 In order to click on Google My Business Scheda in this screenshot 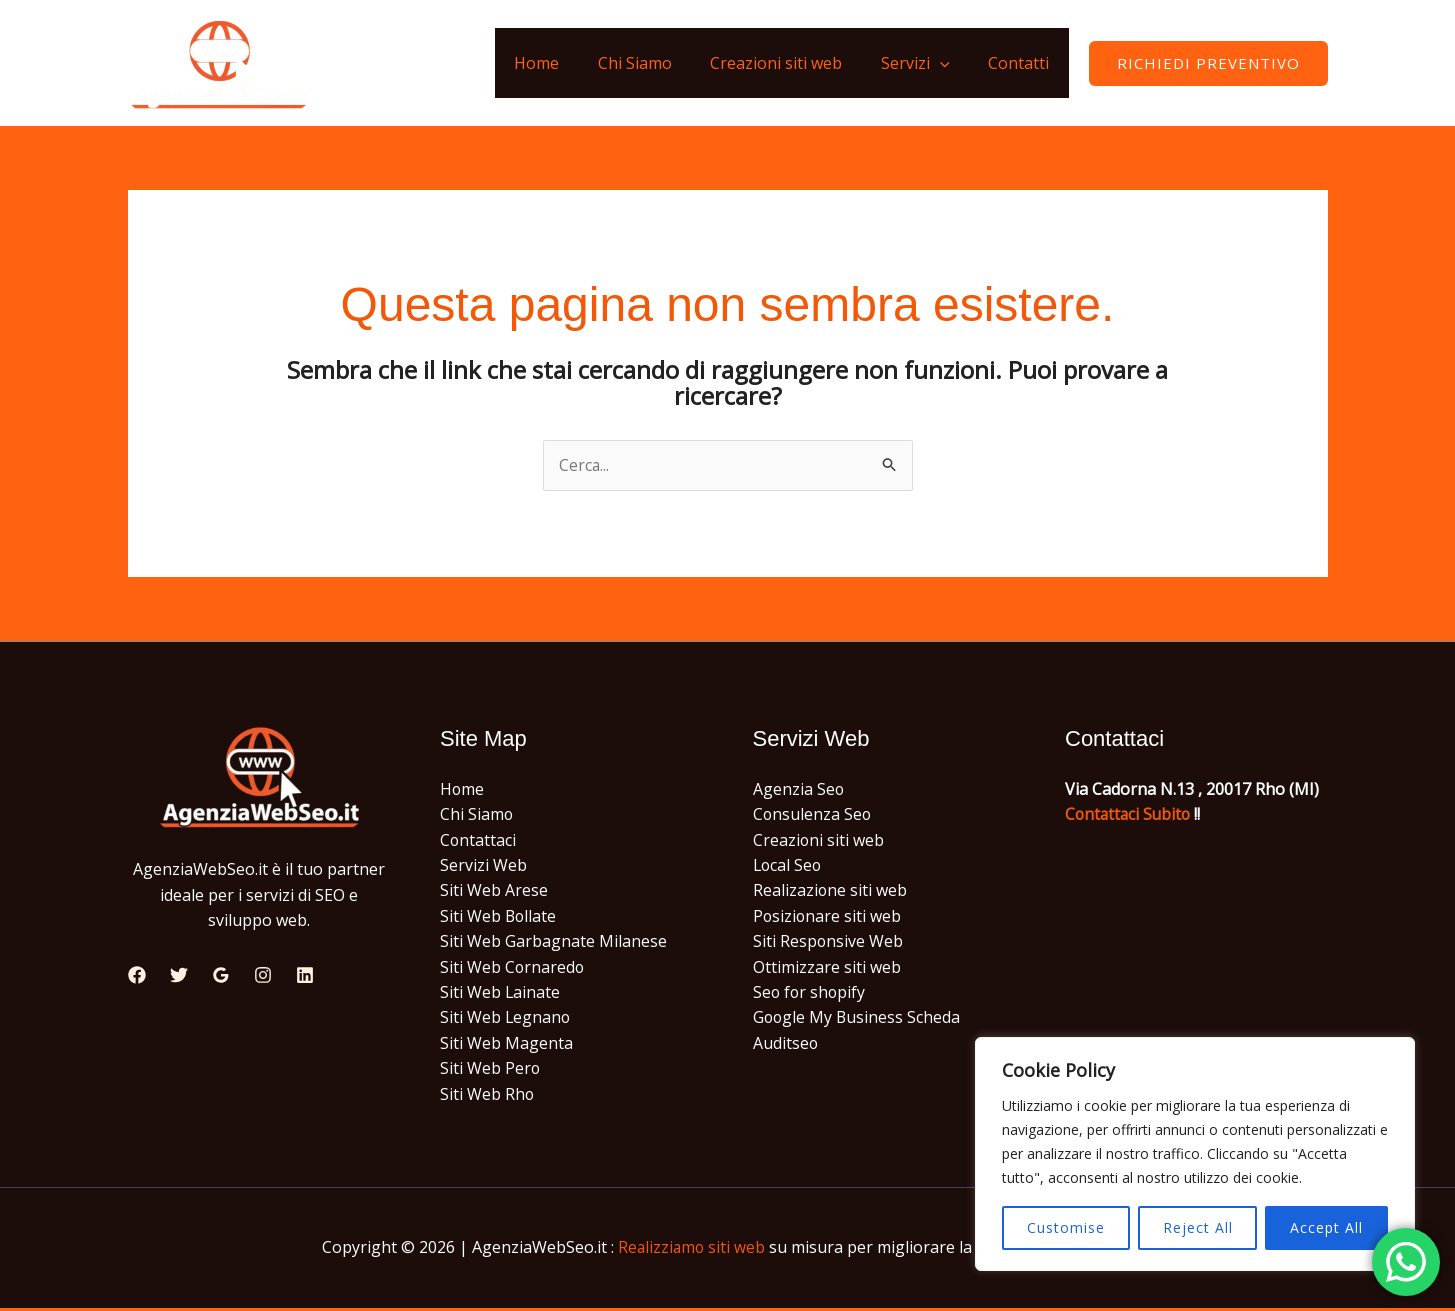, I will do `click(858, 1020)`.